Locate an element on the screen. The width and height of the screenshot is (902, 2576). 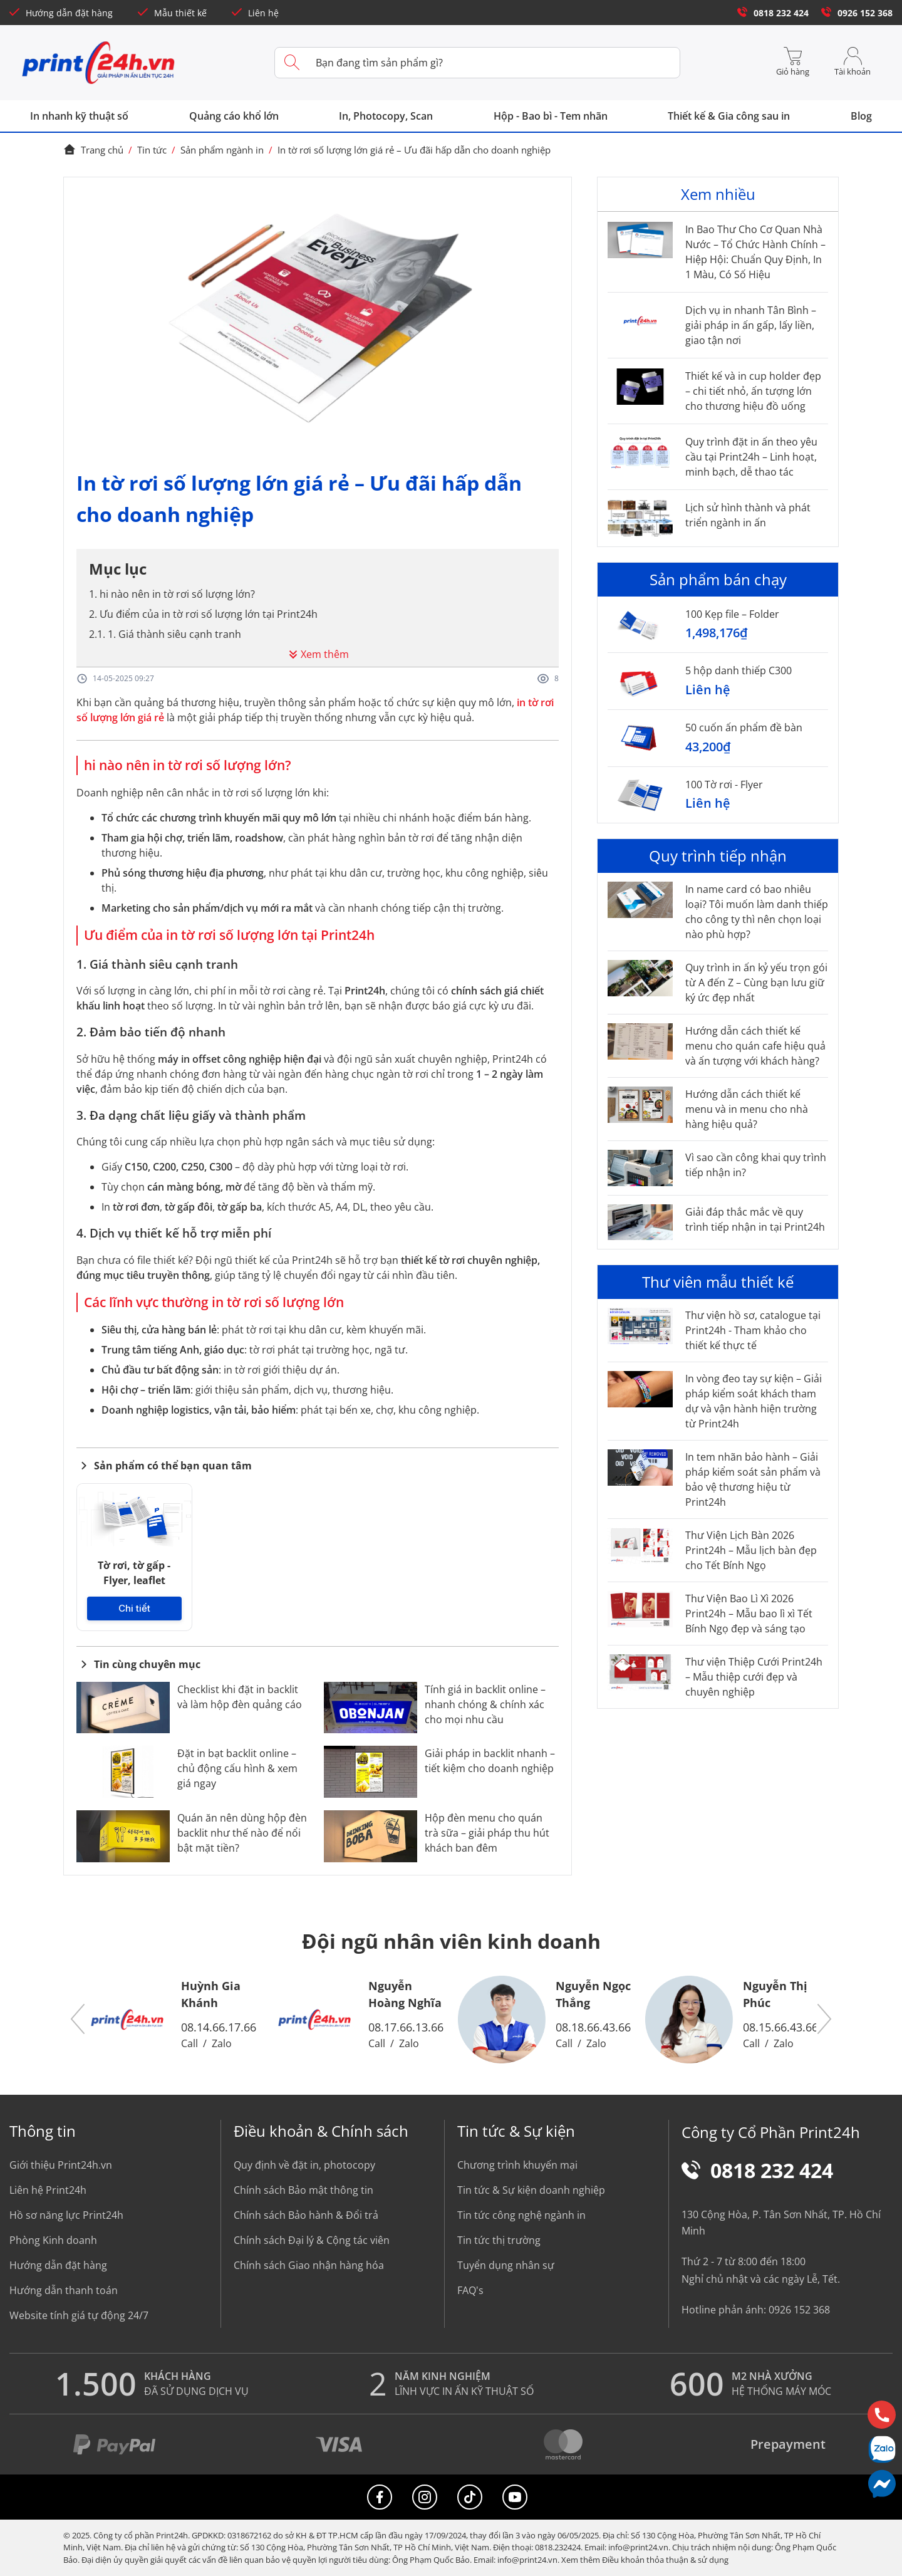
Quy trình tiếp nhận is located at coordinates (718, 855).